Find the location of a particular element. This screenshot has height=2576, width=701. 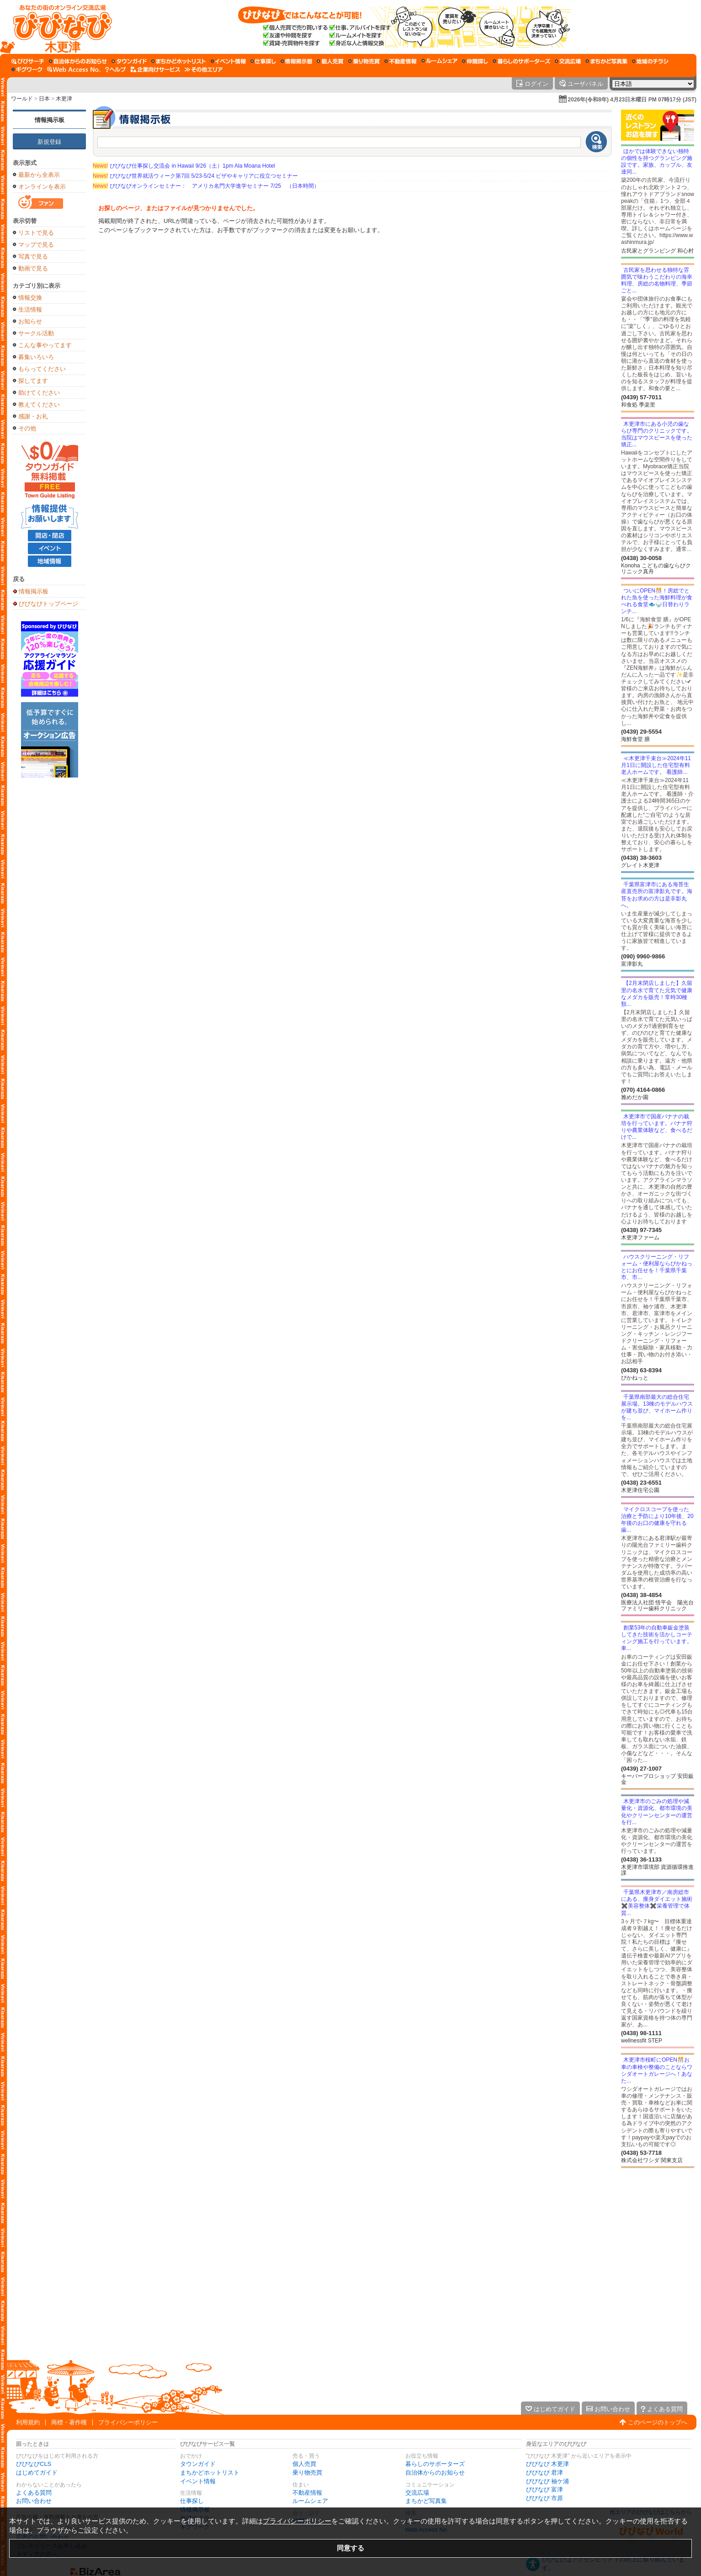

2026年(令和8年) 4月23日木曜日 PM 07時17分 (JST) is located at coordinates (632, 99).